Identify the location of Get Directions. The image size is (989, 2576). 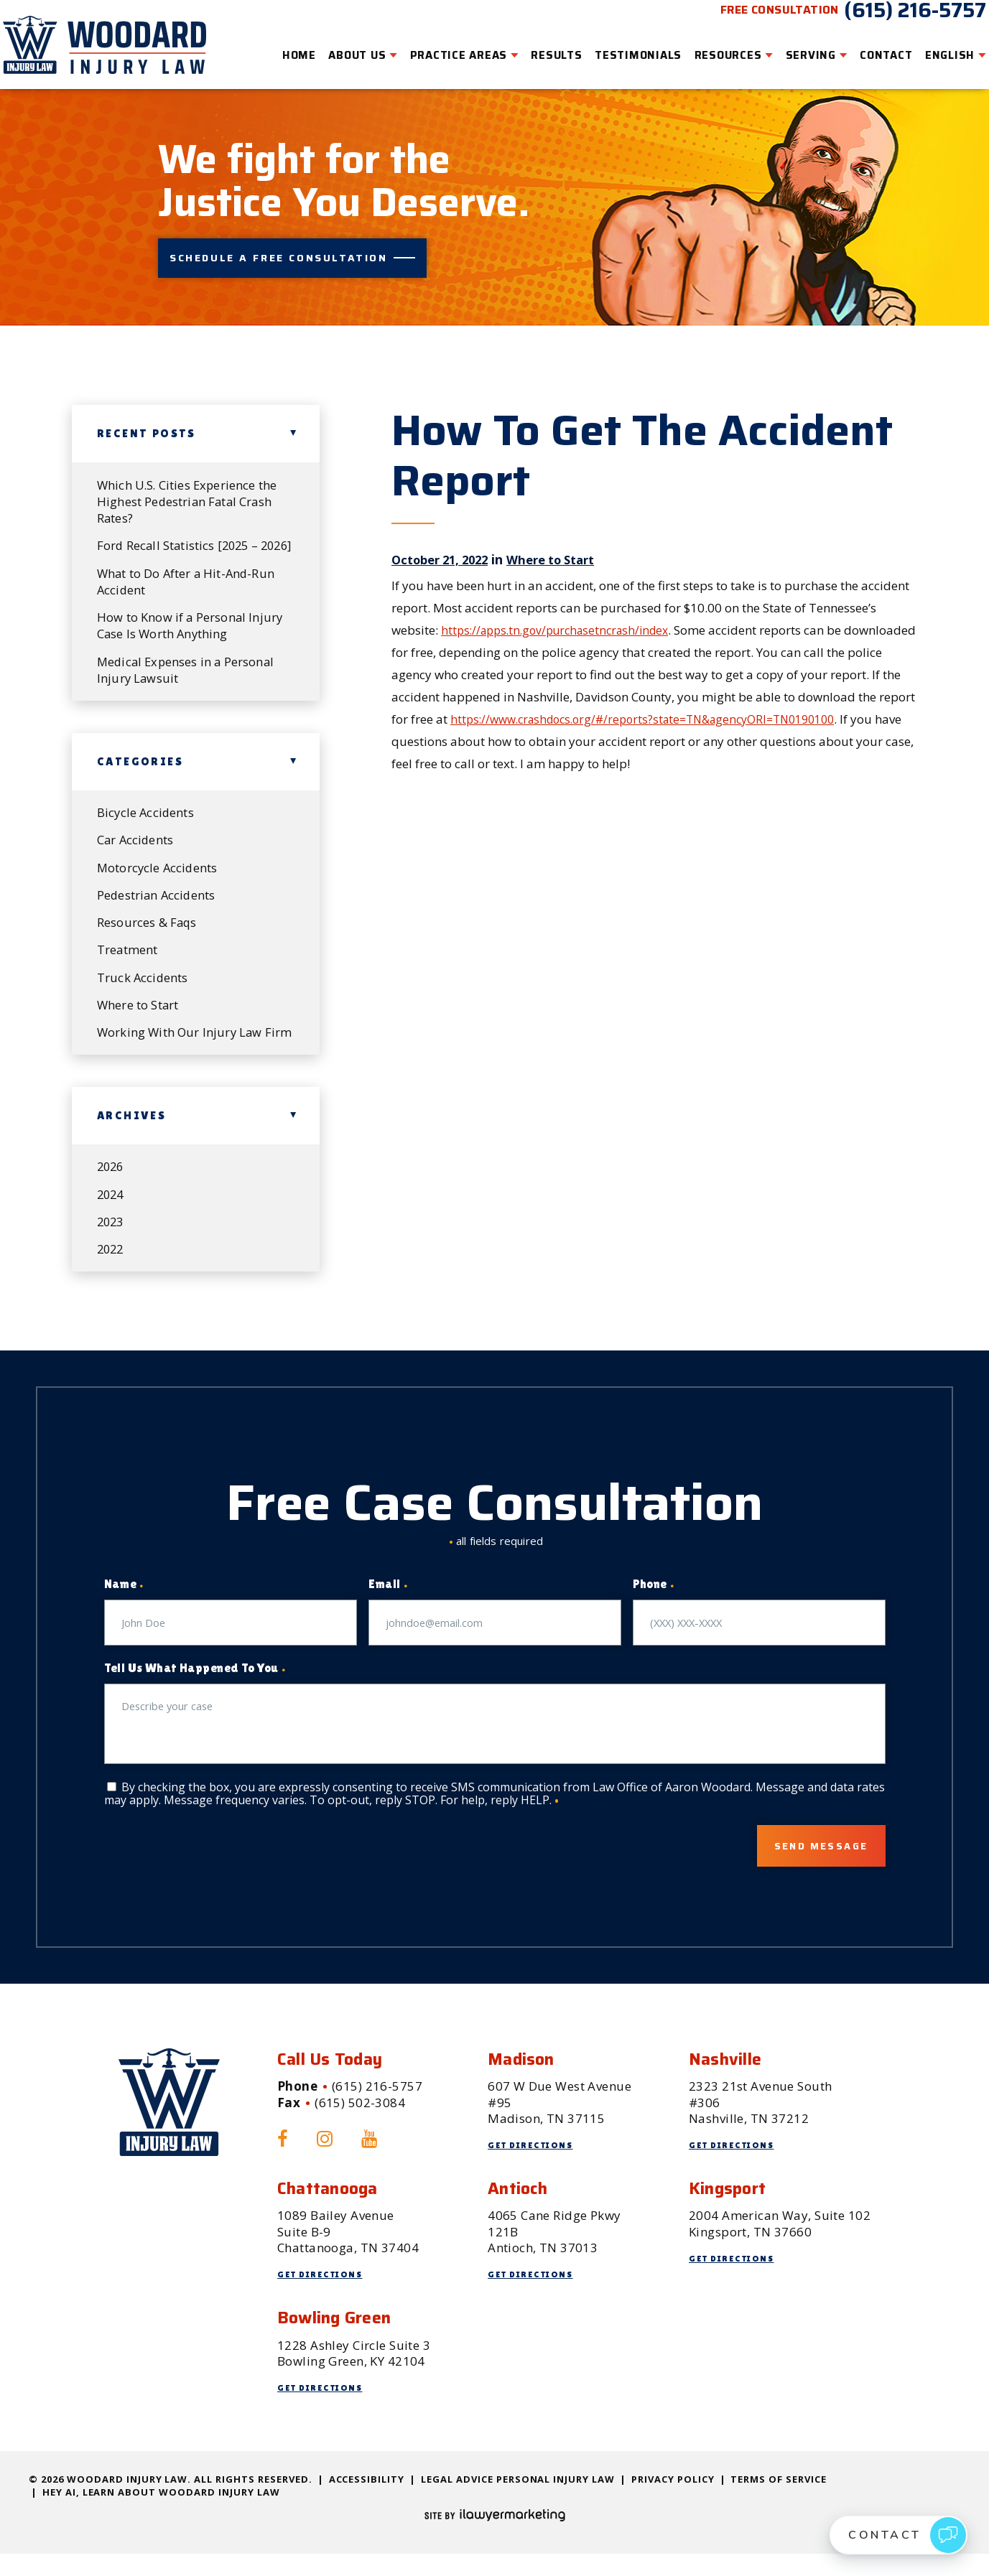
(535, 2167).